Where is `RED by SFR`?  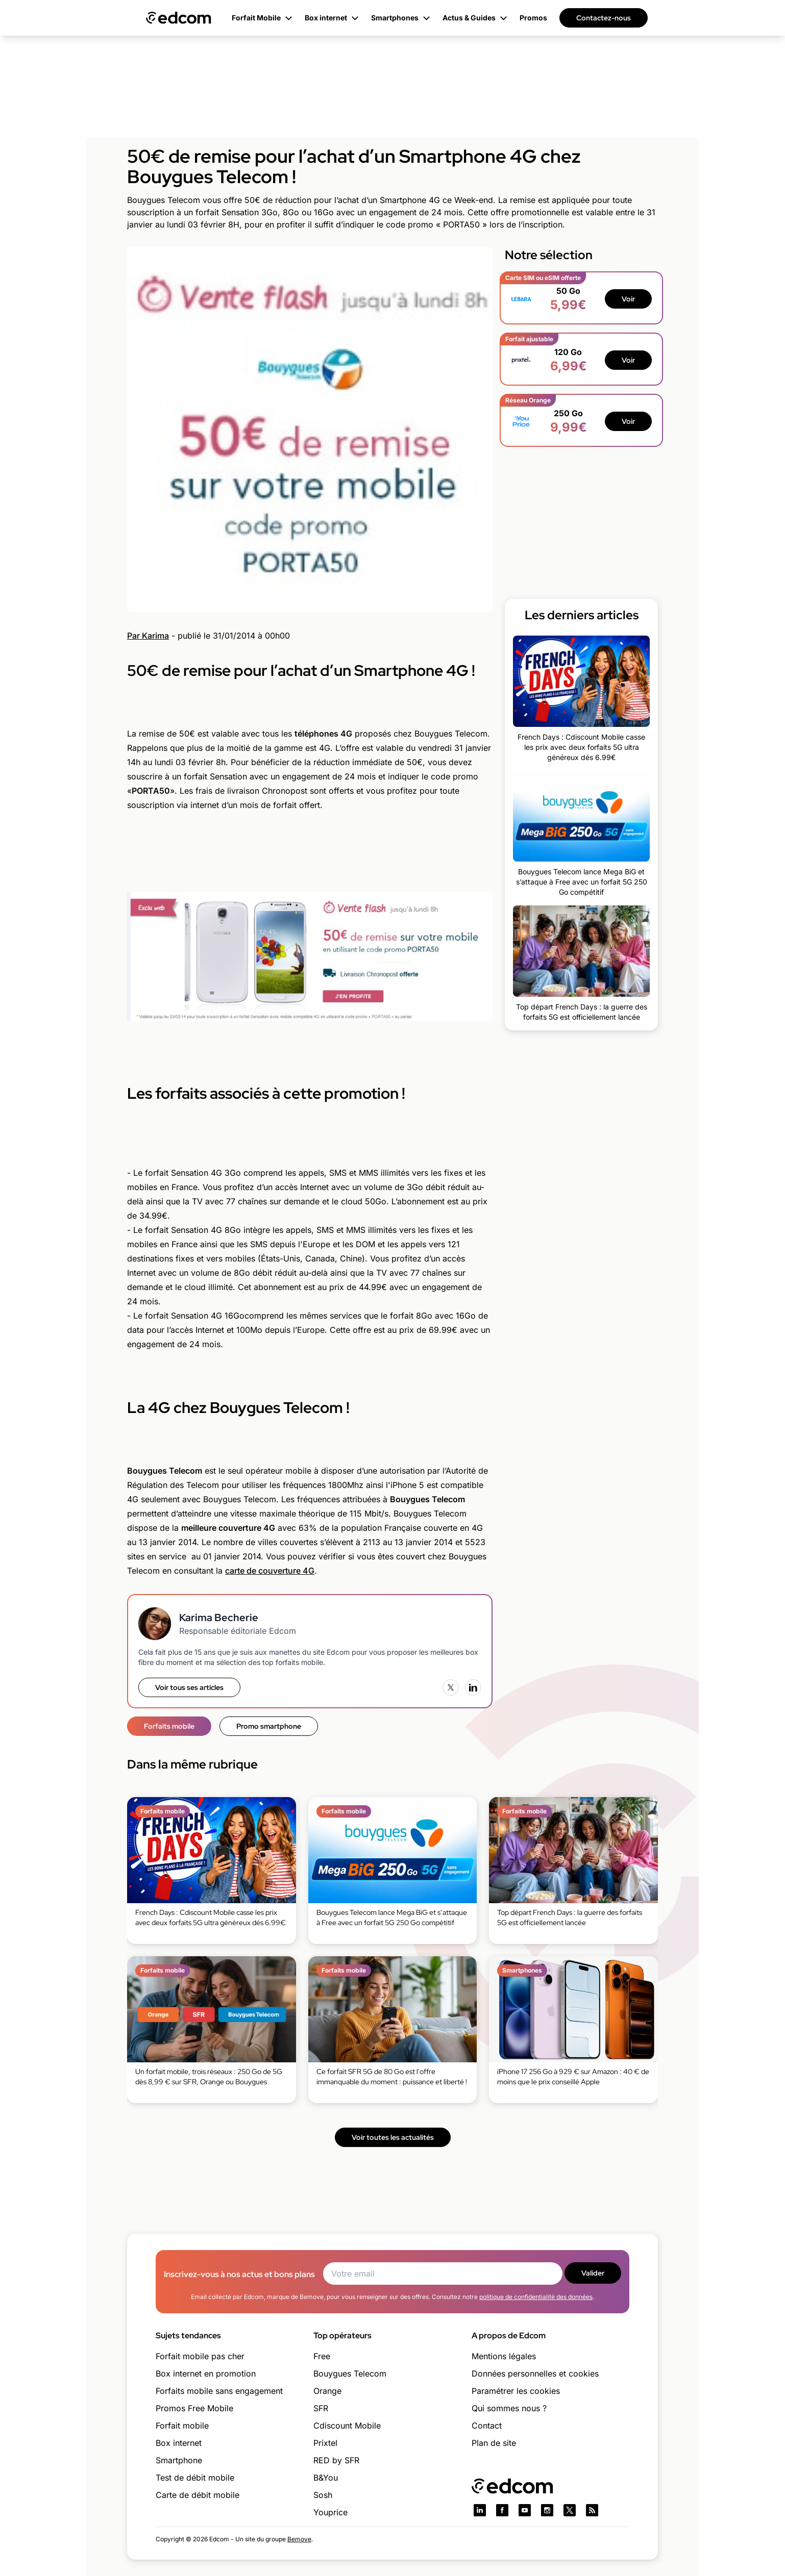 RED by SFR is located at coordinates (336, 2460).